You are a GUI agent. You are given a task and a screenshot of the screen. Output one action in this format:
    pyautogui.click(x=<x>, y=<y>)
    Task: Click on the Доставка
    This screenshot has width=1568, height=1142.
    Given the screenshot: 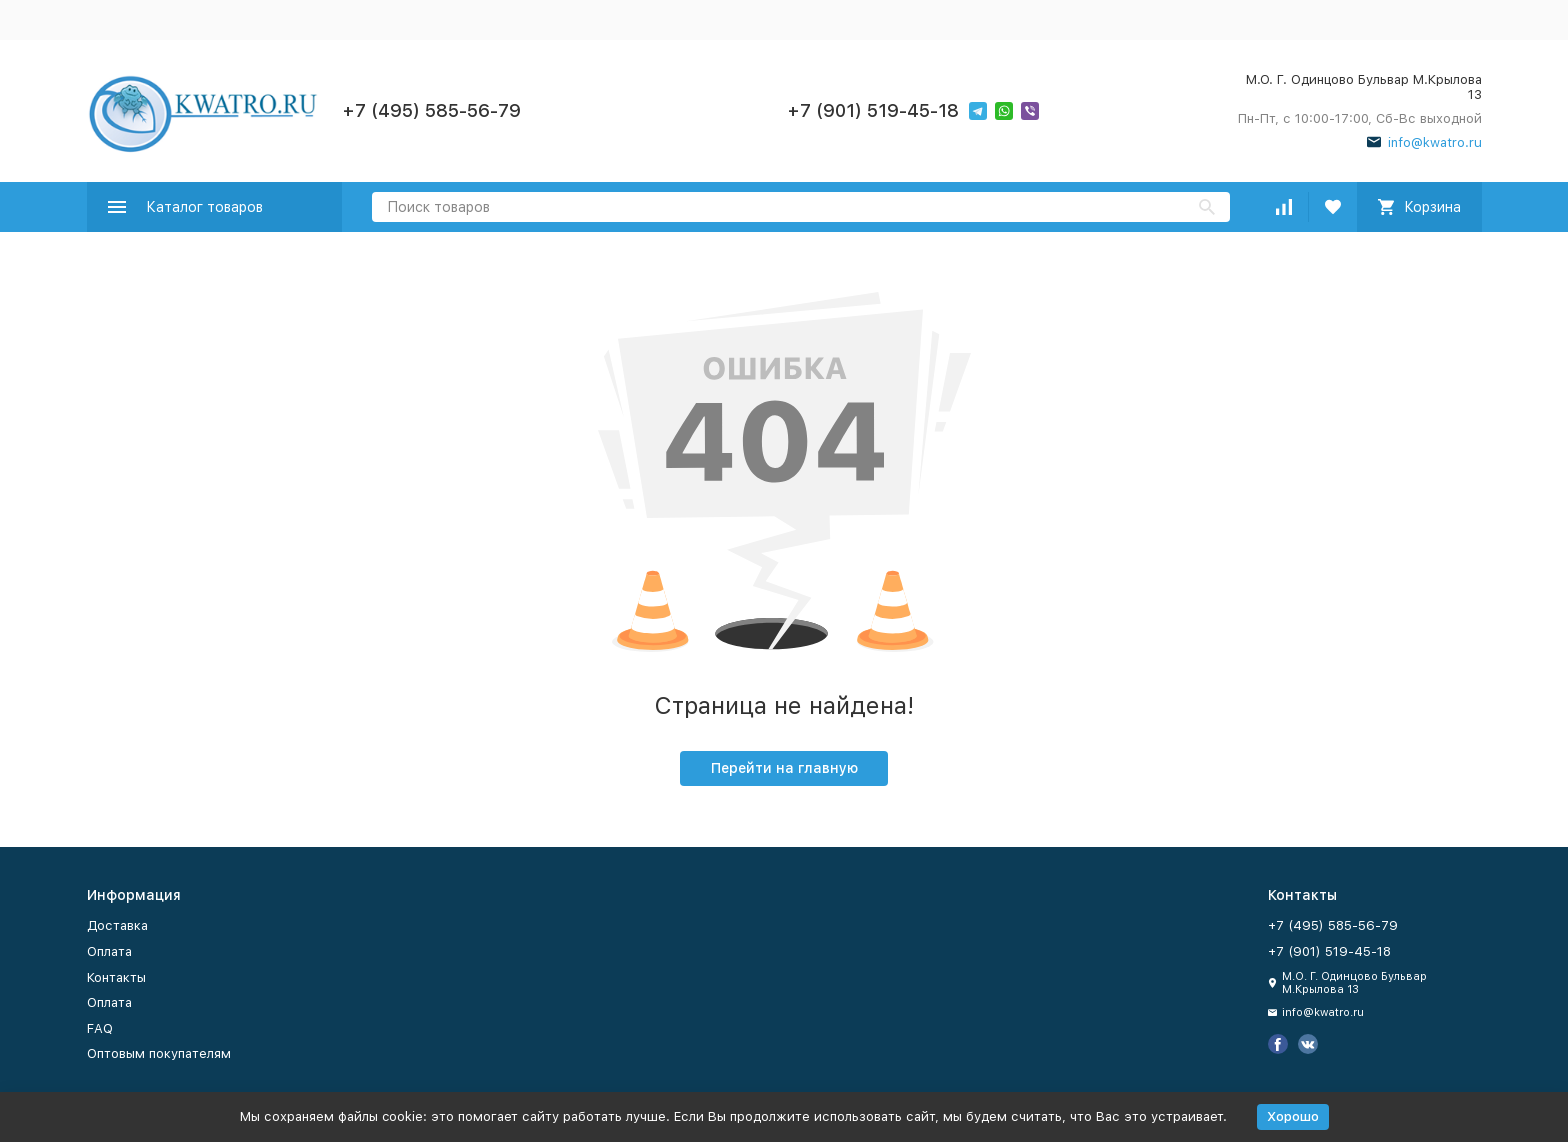 What is the action you would take?
    pyautogui.click(x=117, y=925)
    